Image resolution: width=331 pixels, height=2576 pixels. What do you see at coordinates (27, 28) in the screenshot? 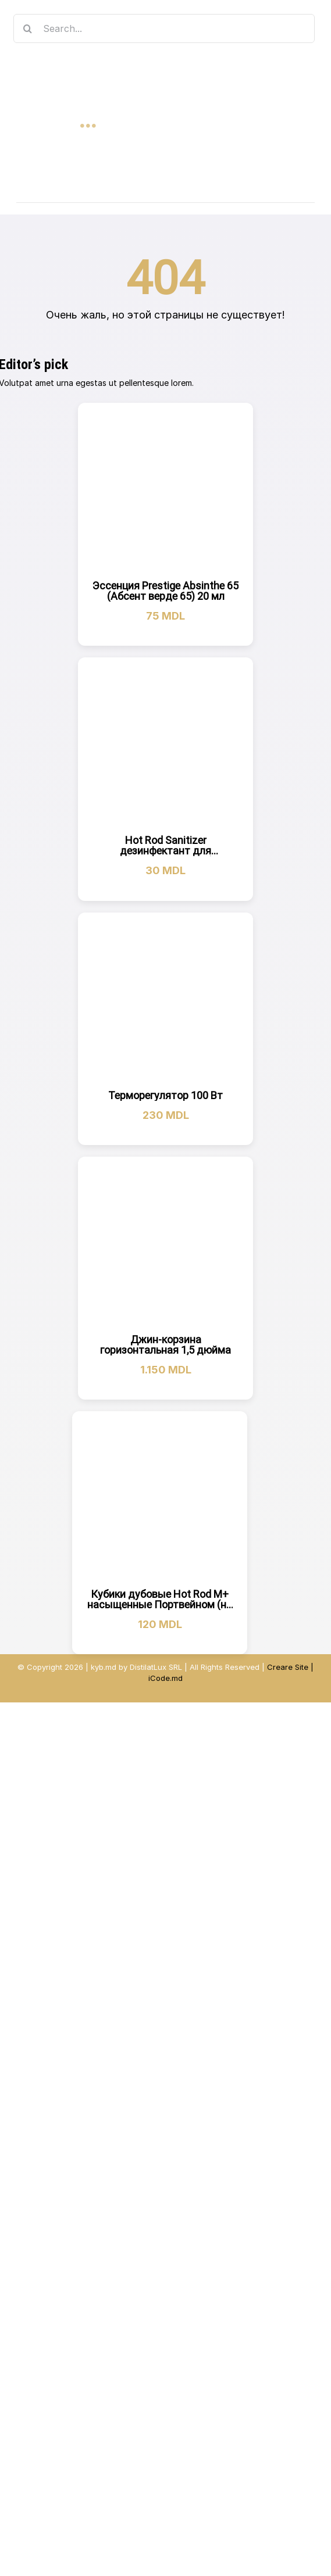
I see `[Search]` at bounding box center [27, 28].